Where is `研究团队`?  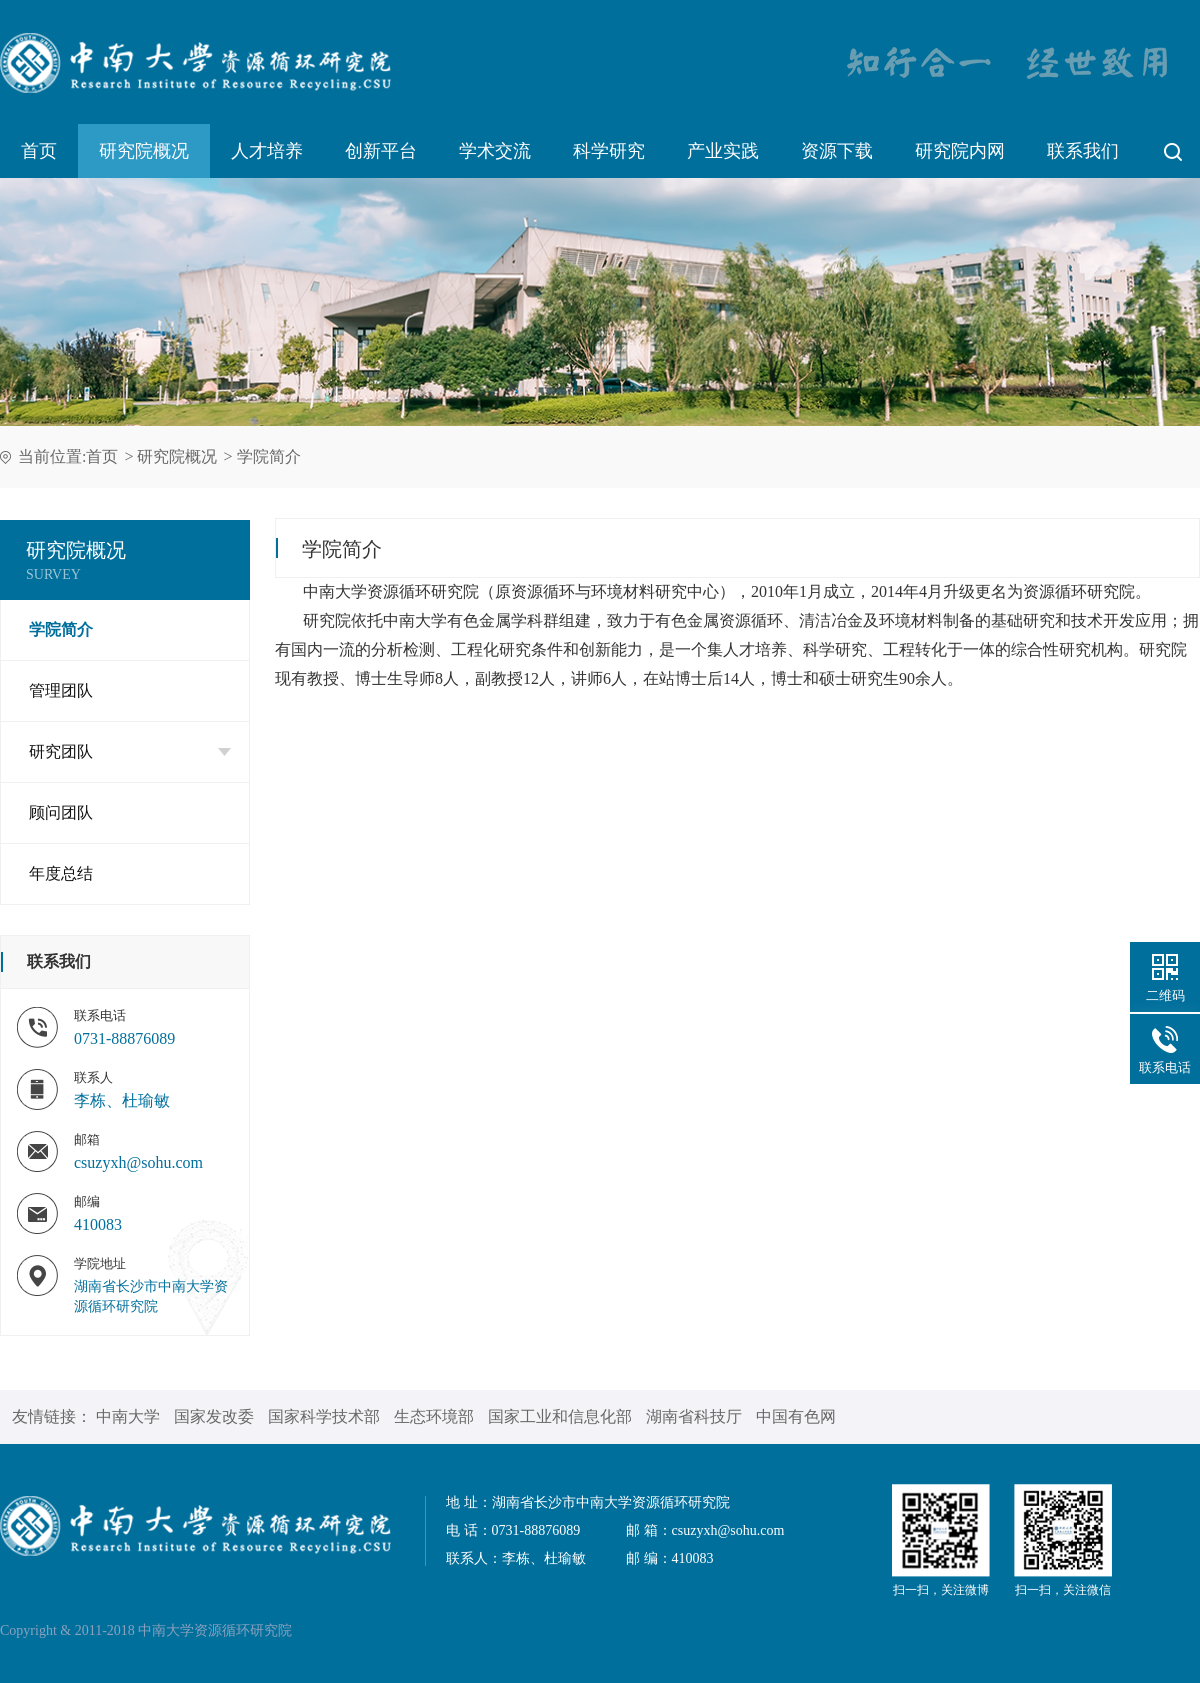
研究团队 is located at coordinates (130, 751).